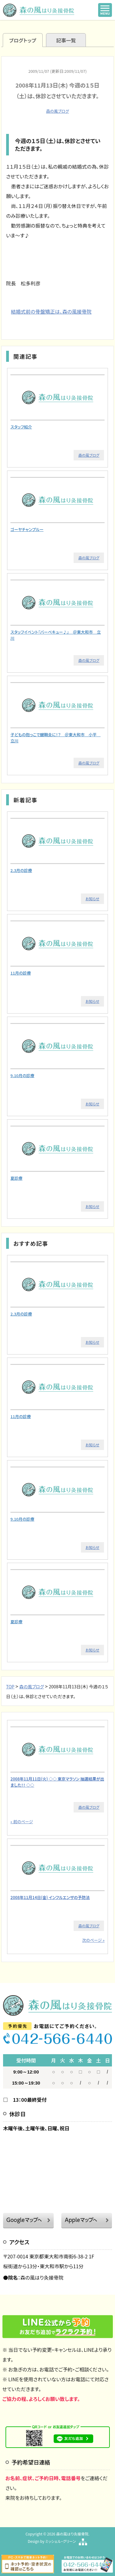  I want to click on お知らせ, so click(92, 898).